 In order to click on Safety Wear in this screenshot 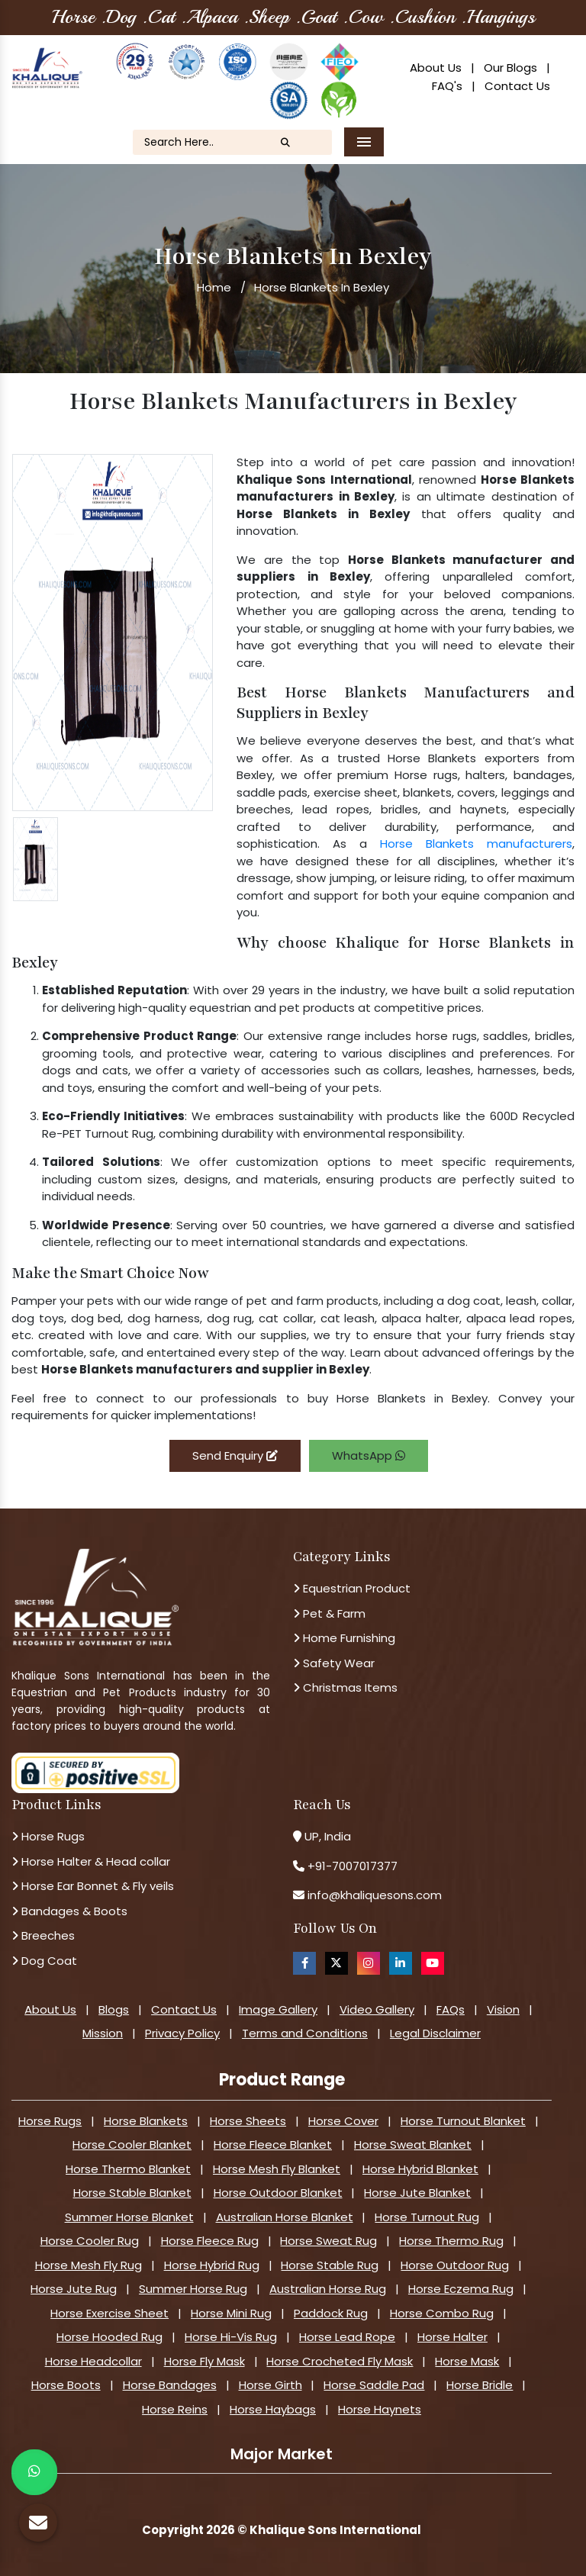, I will do `click(334, 1663)`.